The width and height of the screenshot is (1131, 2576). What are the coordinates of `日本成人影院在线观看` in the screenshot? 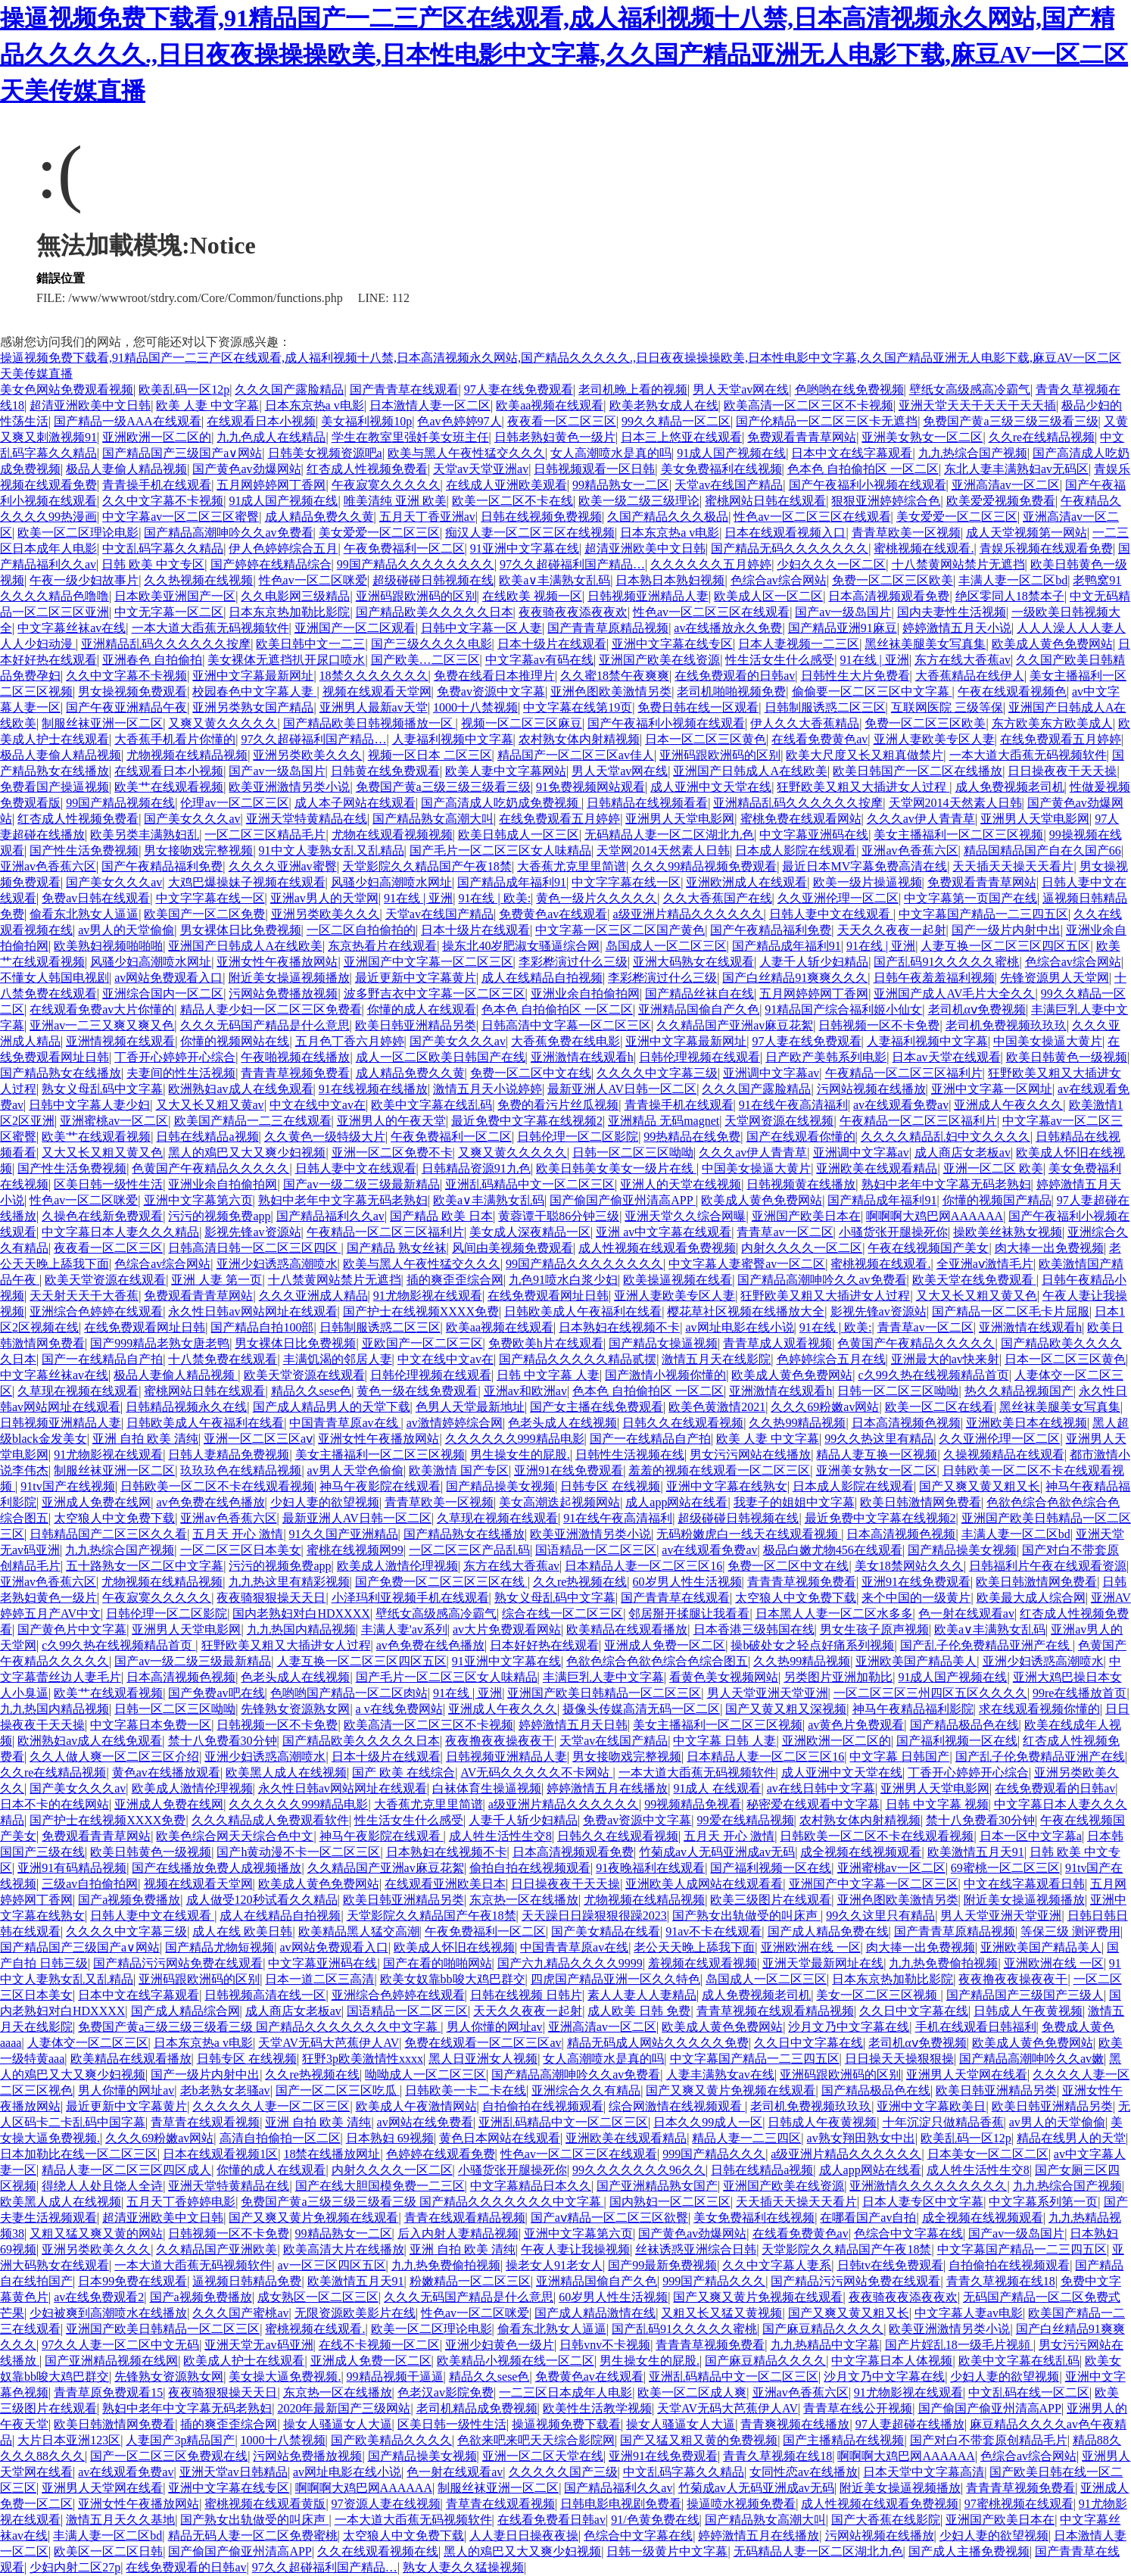 It's located at (795, 850).